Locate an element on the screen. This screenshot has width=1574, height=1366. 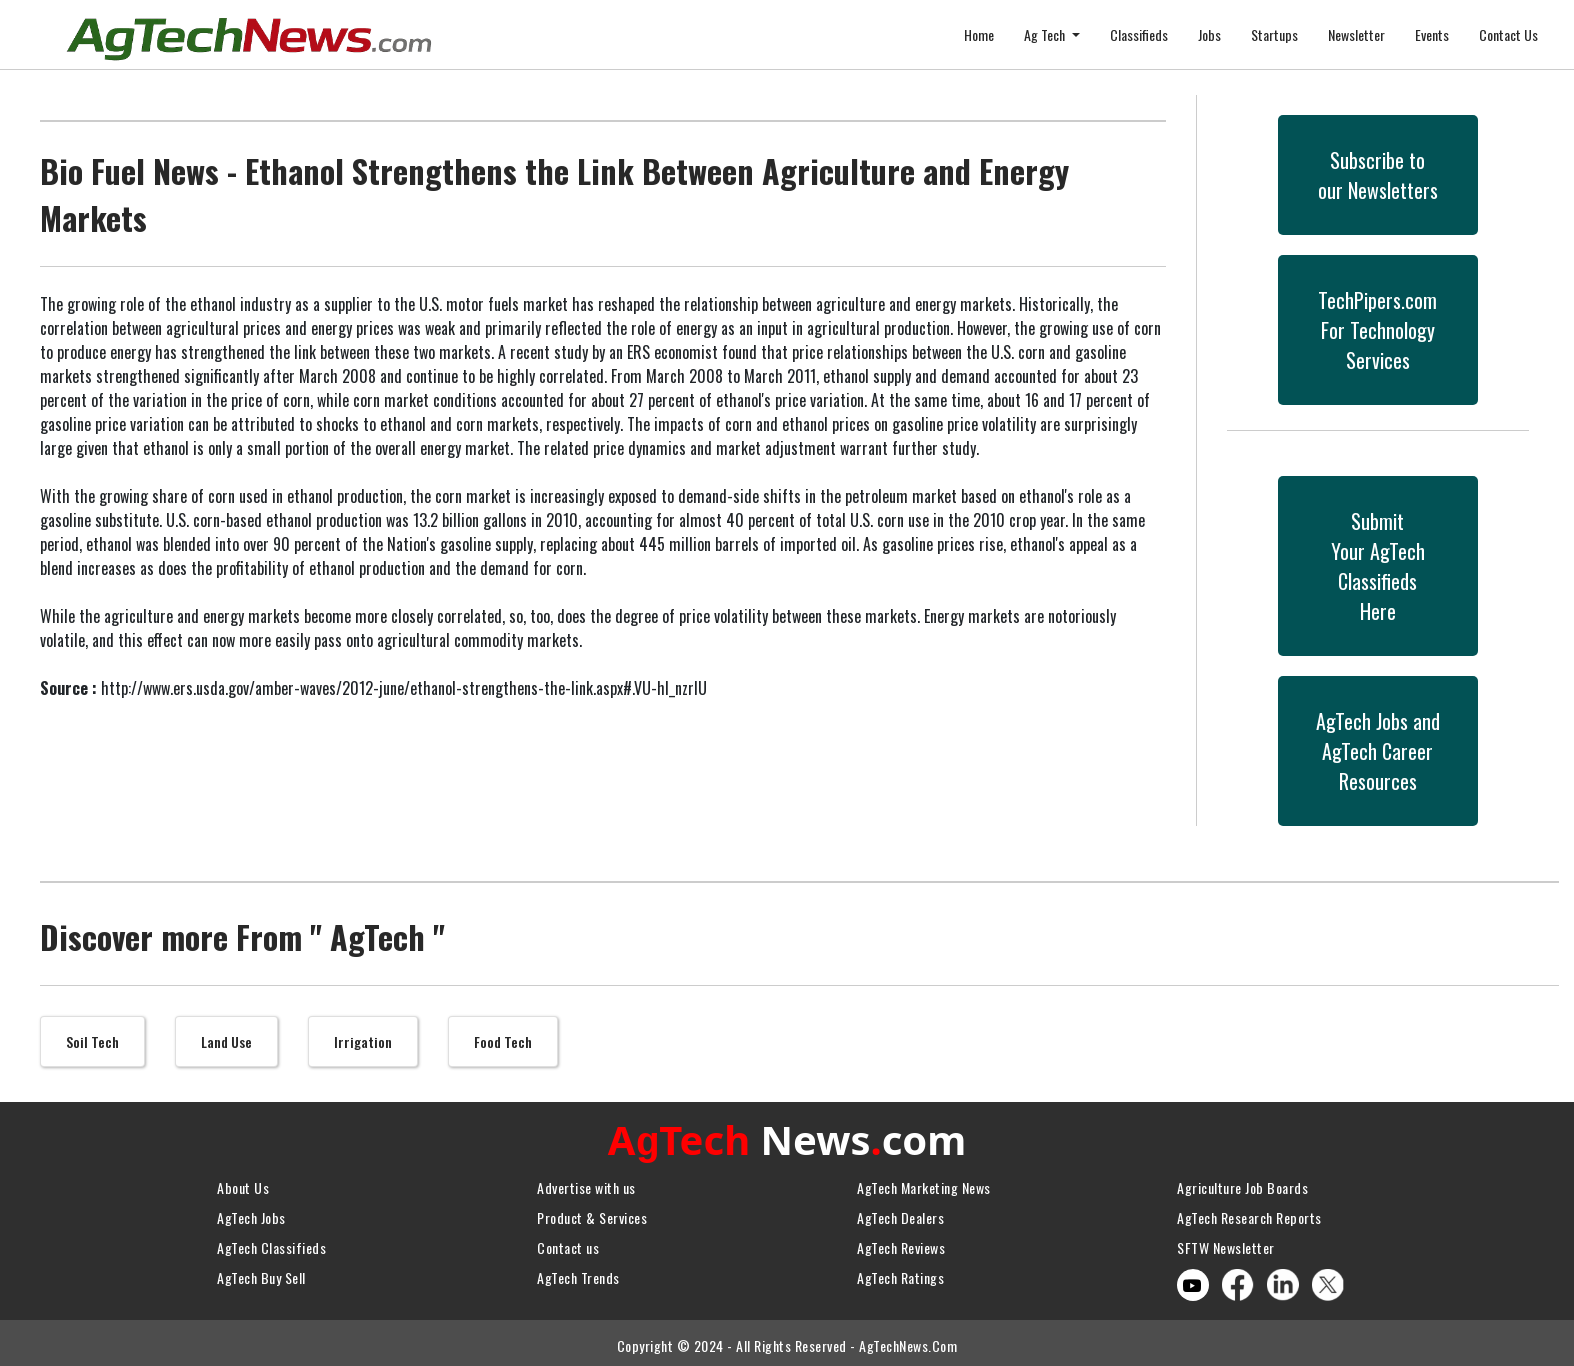
AgTech Reviews is located at coordinates (901, 1242).